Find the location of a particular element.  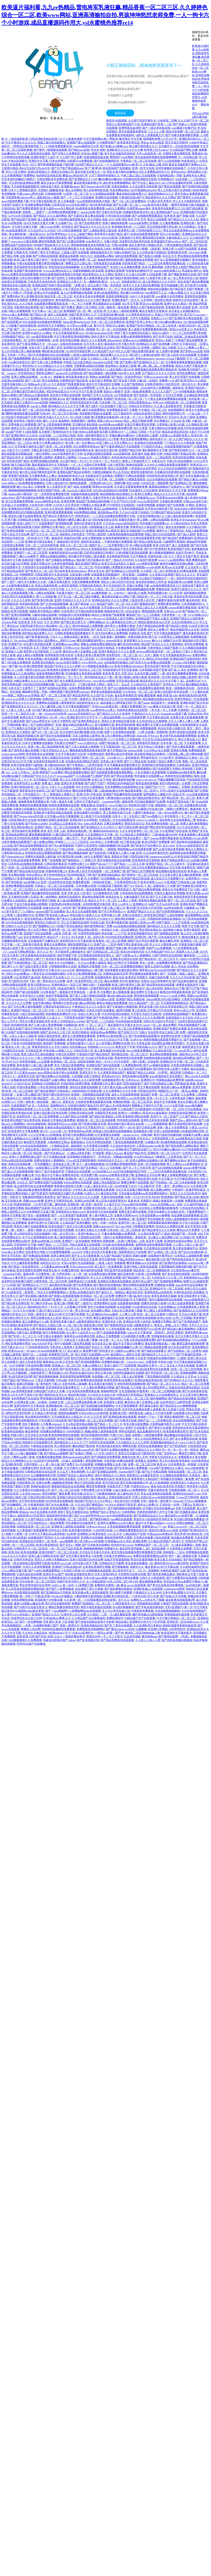

呦泬泬精品导航 is located at coordinates (21, 464).